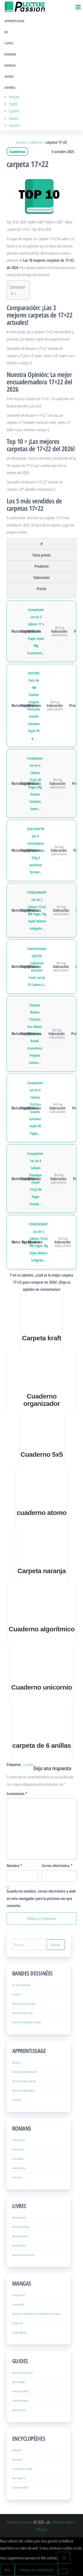 Image resolution: width=83 pixels, height=2576 pixels. What do you see at coordinates (18, 2245) in the screenshot?
I see `libro de bricolaje` at bounding box center [18, 2245].